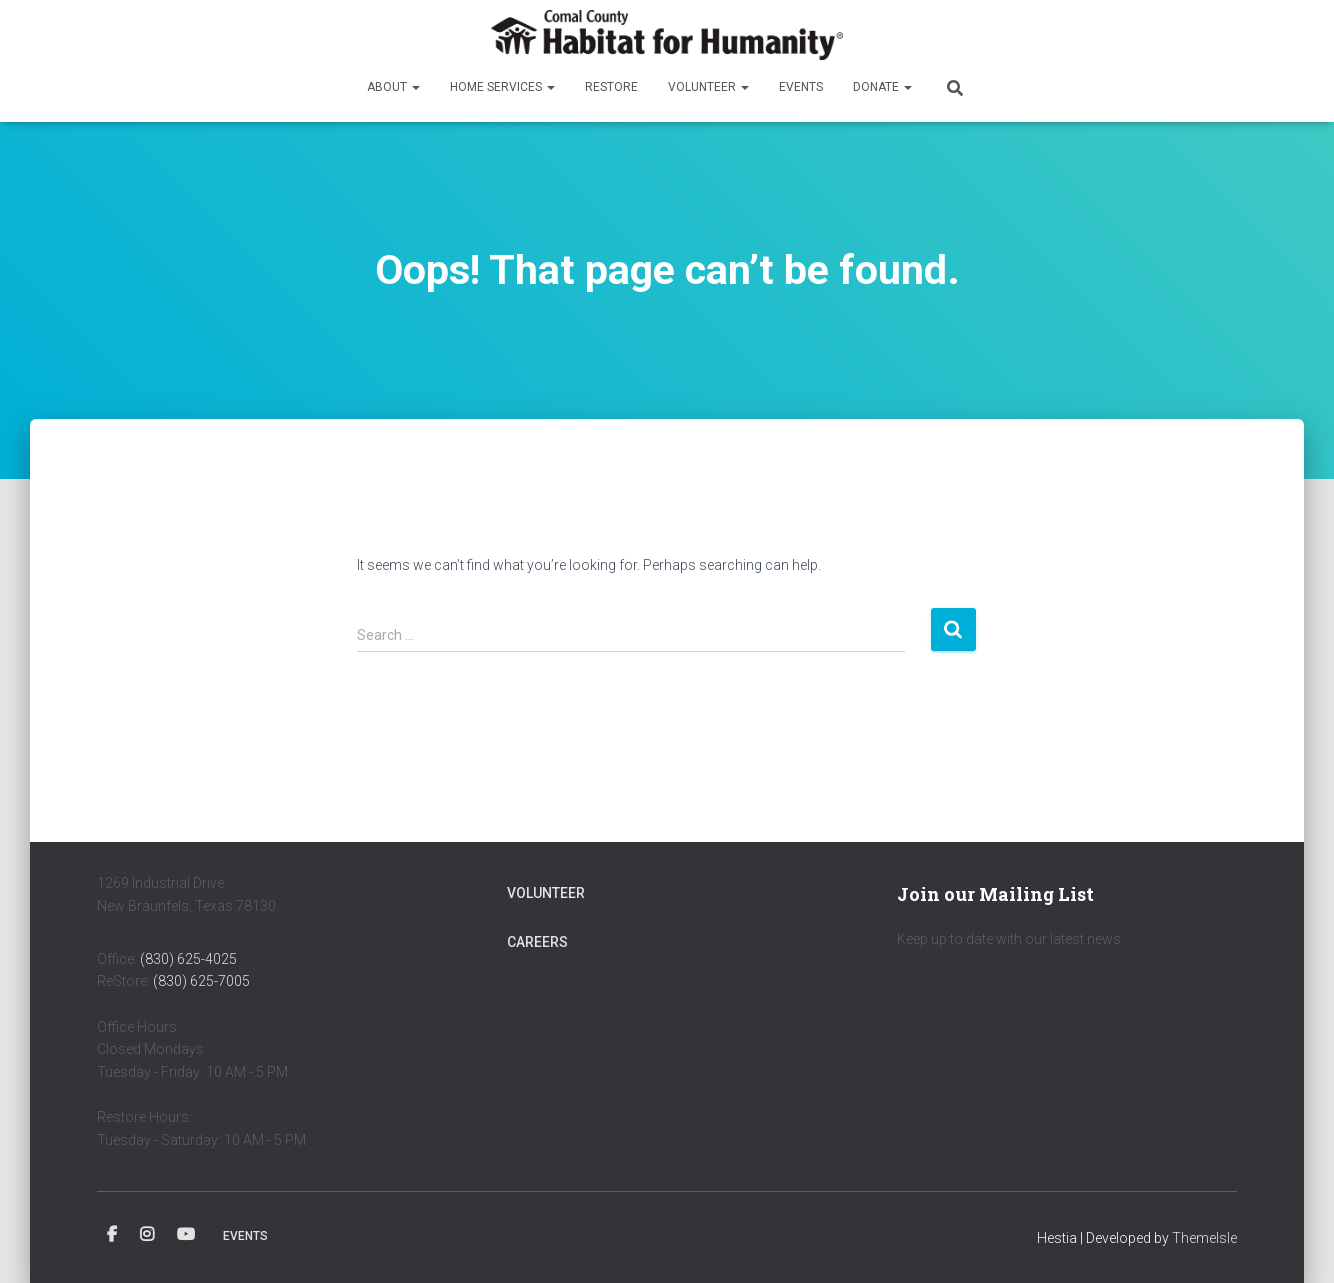 The image size is (1334, 1283). Describe the element at coordinates (393, 87) in the screenshot. I see `About` at that location.